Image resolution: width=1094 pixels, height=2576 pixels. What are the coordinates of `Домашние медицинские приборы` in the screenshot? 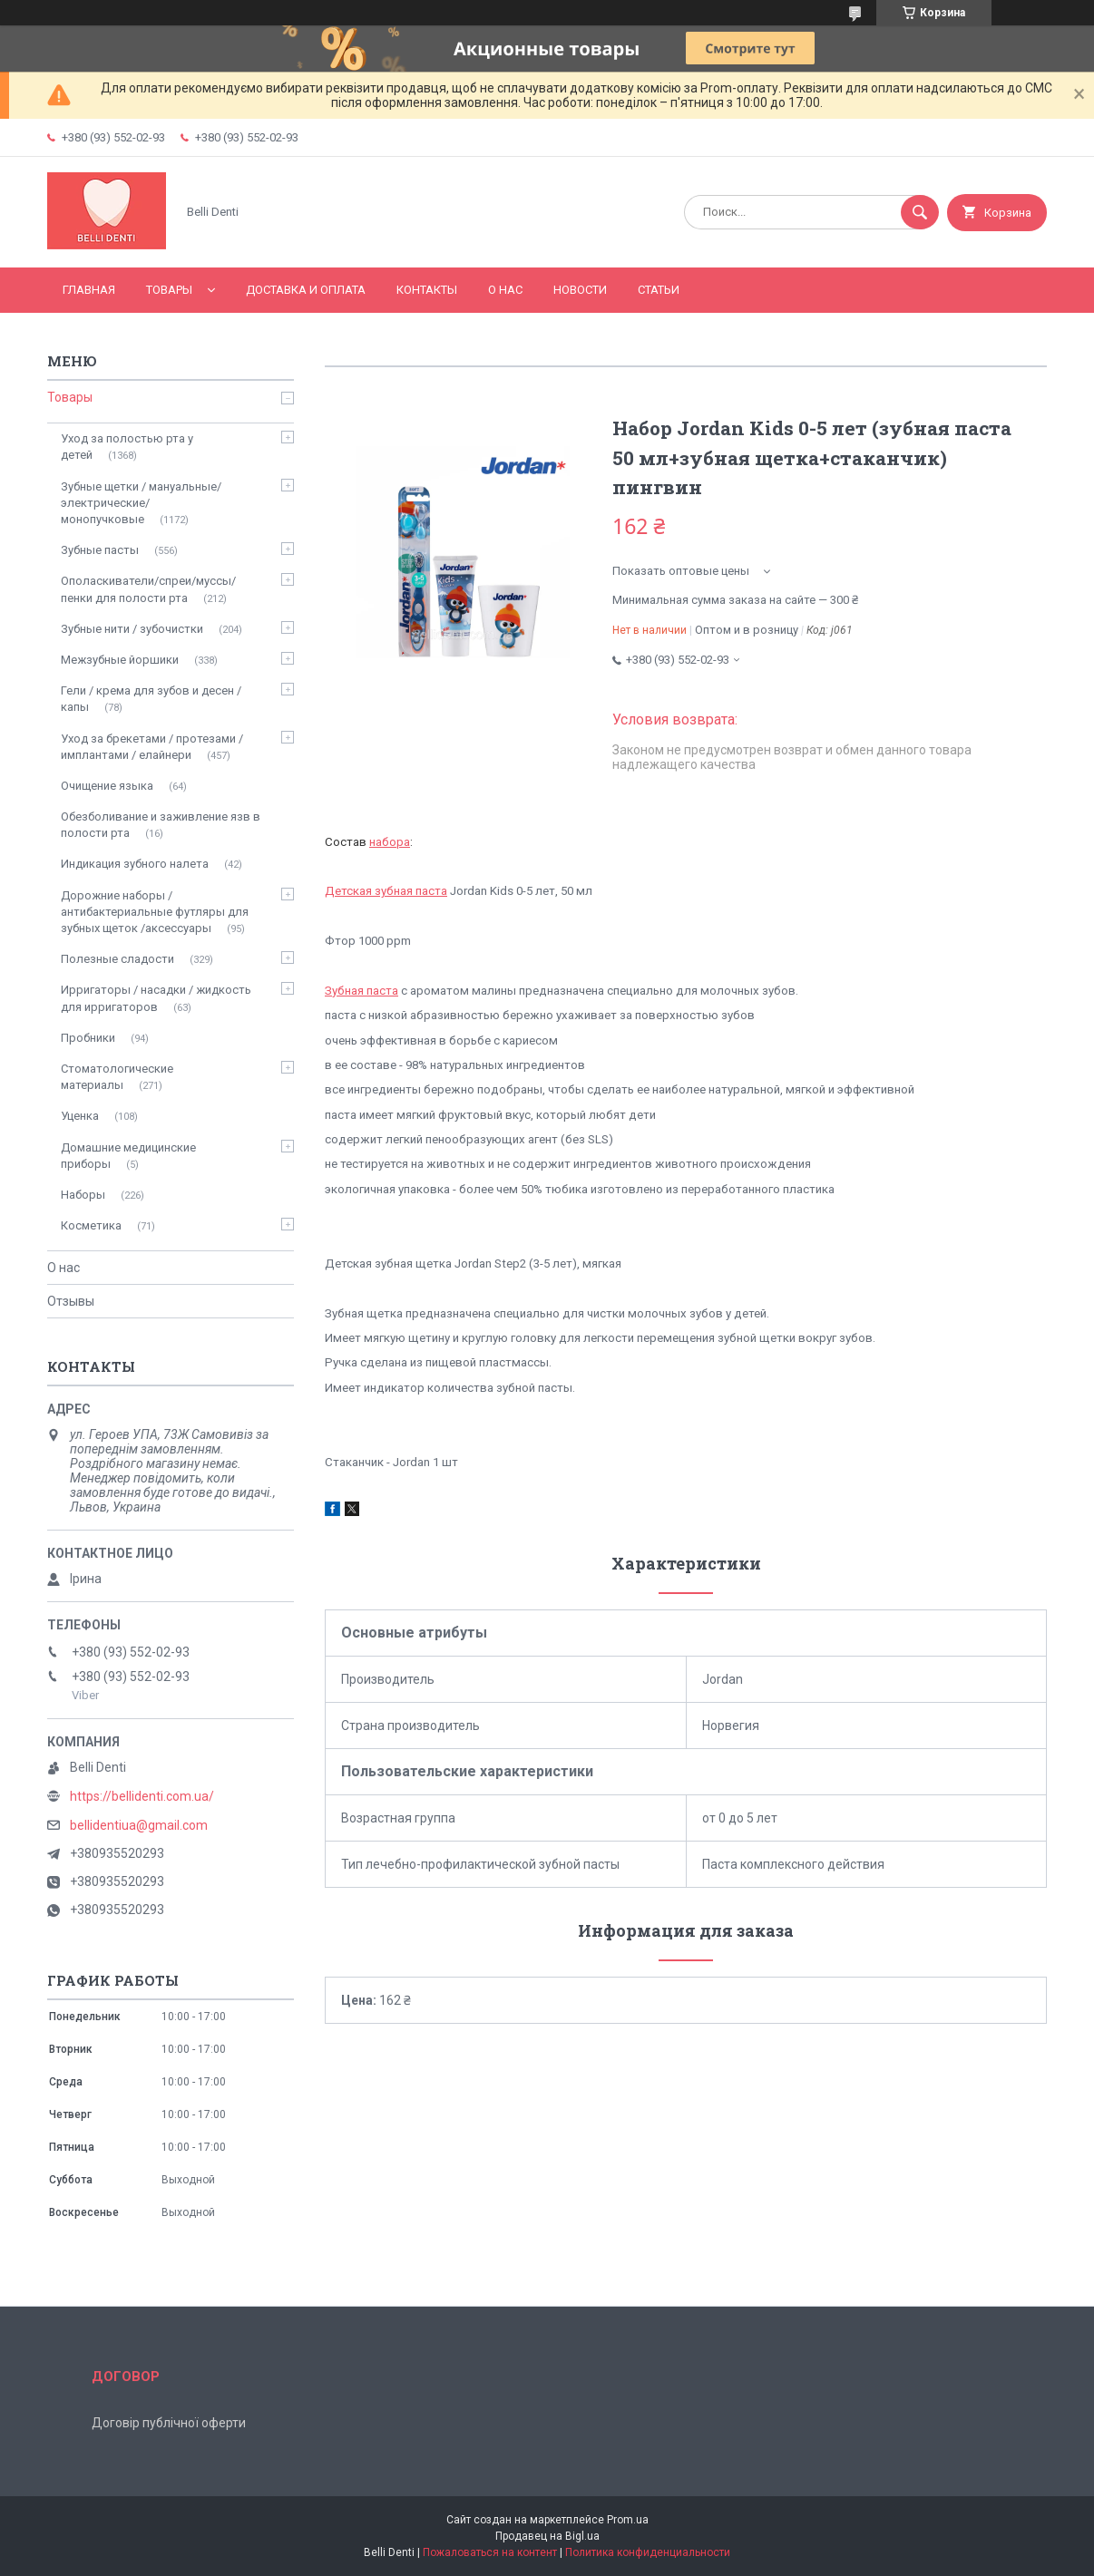 It's located at (128, 1156).